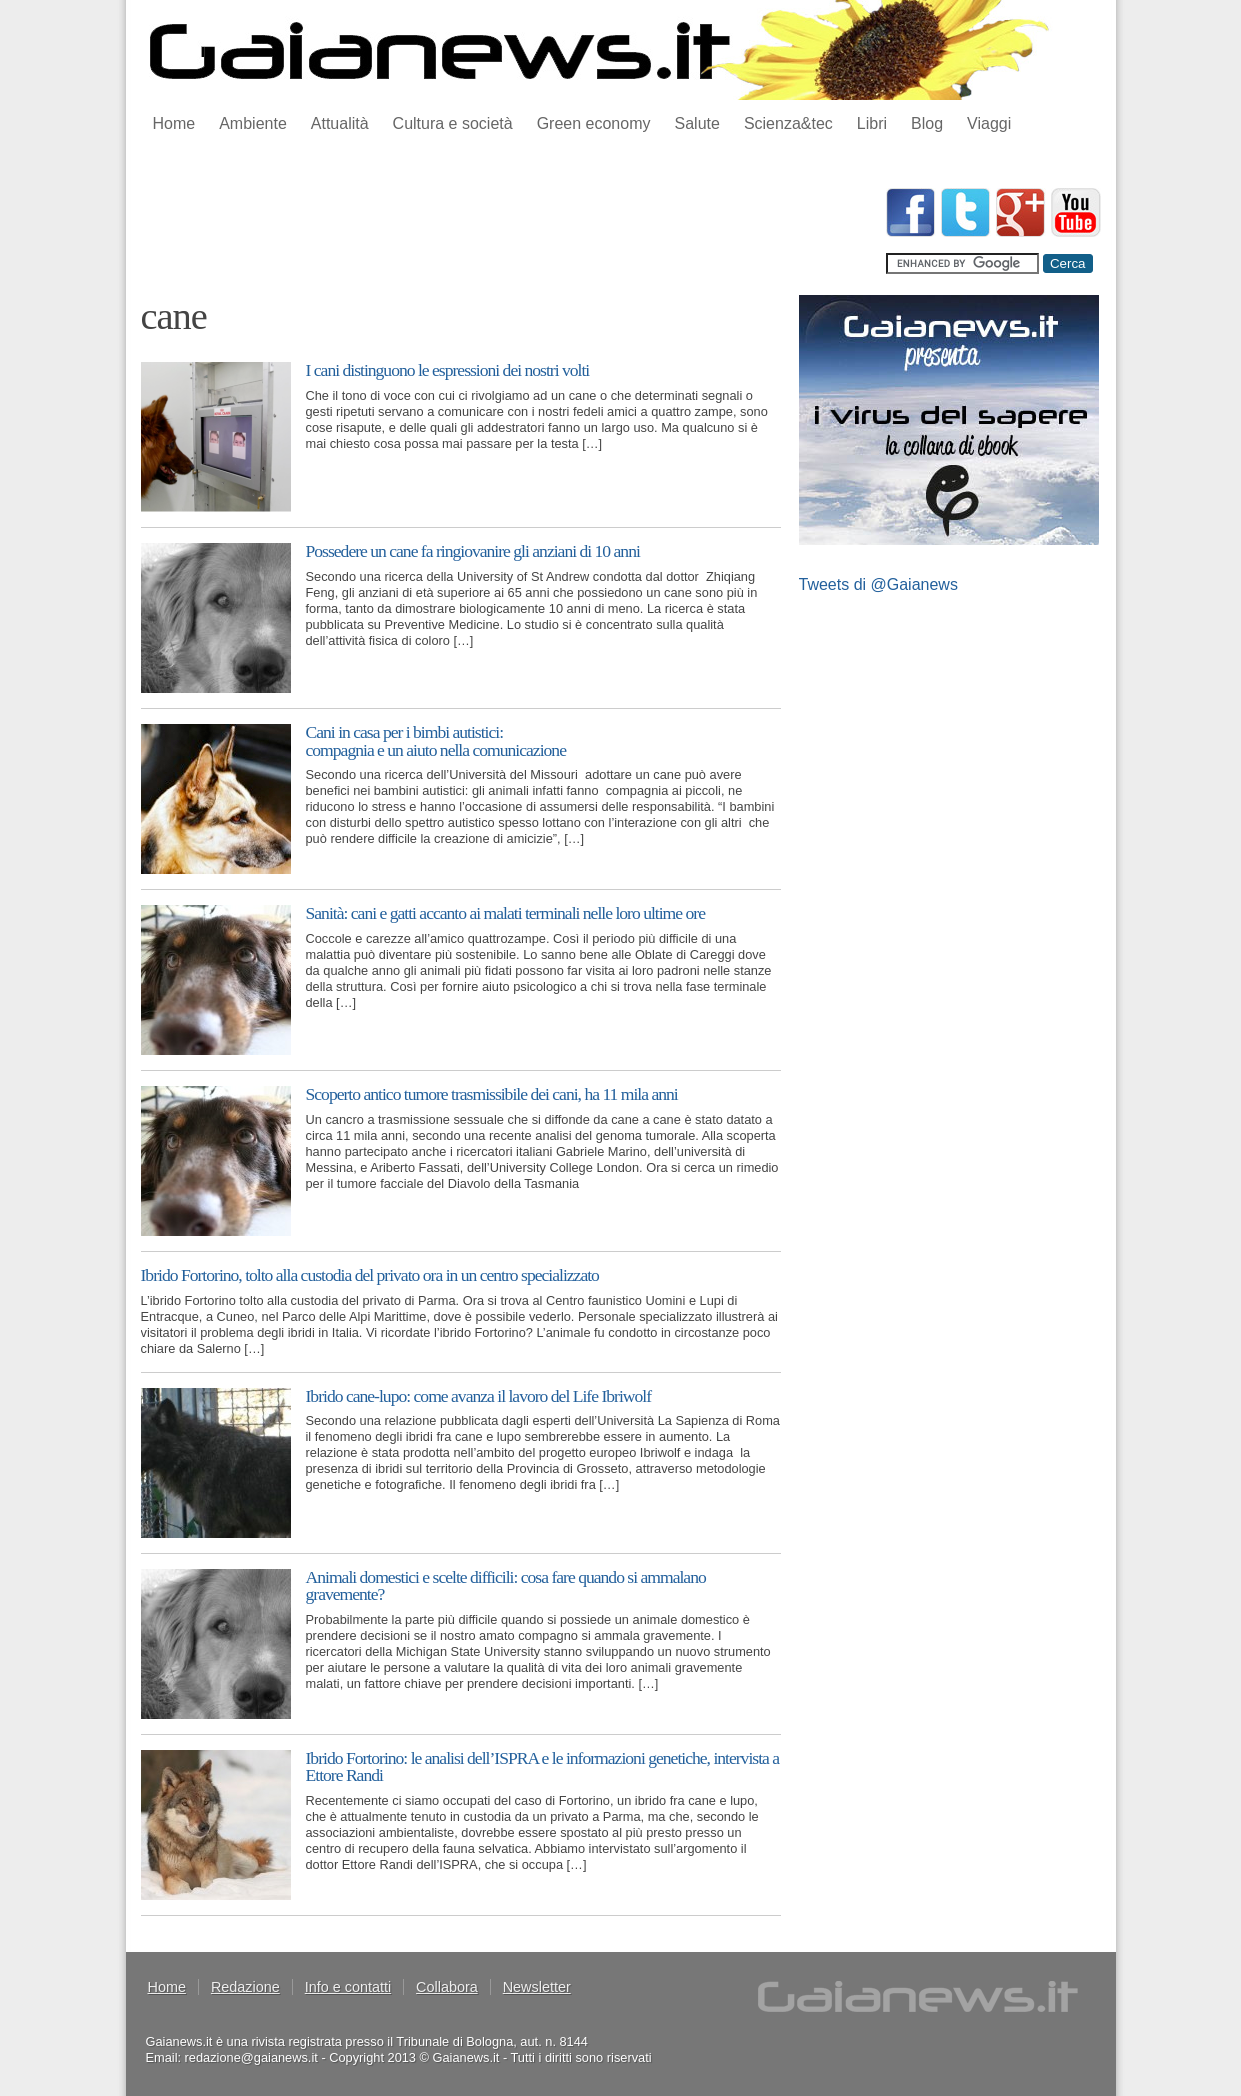 The image size is (1241, 2096). Describe the element at coordinates (370, 1275) in the screenshot. I see `Ibrido Fortorino, tolto alla custodia del privato ora in un centro specializzato` at that location.